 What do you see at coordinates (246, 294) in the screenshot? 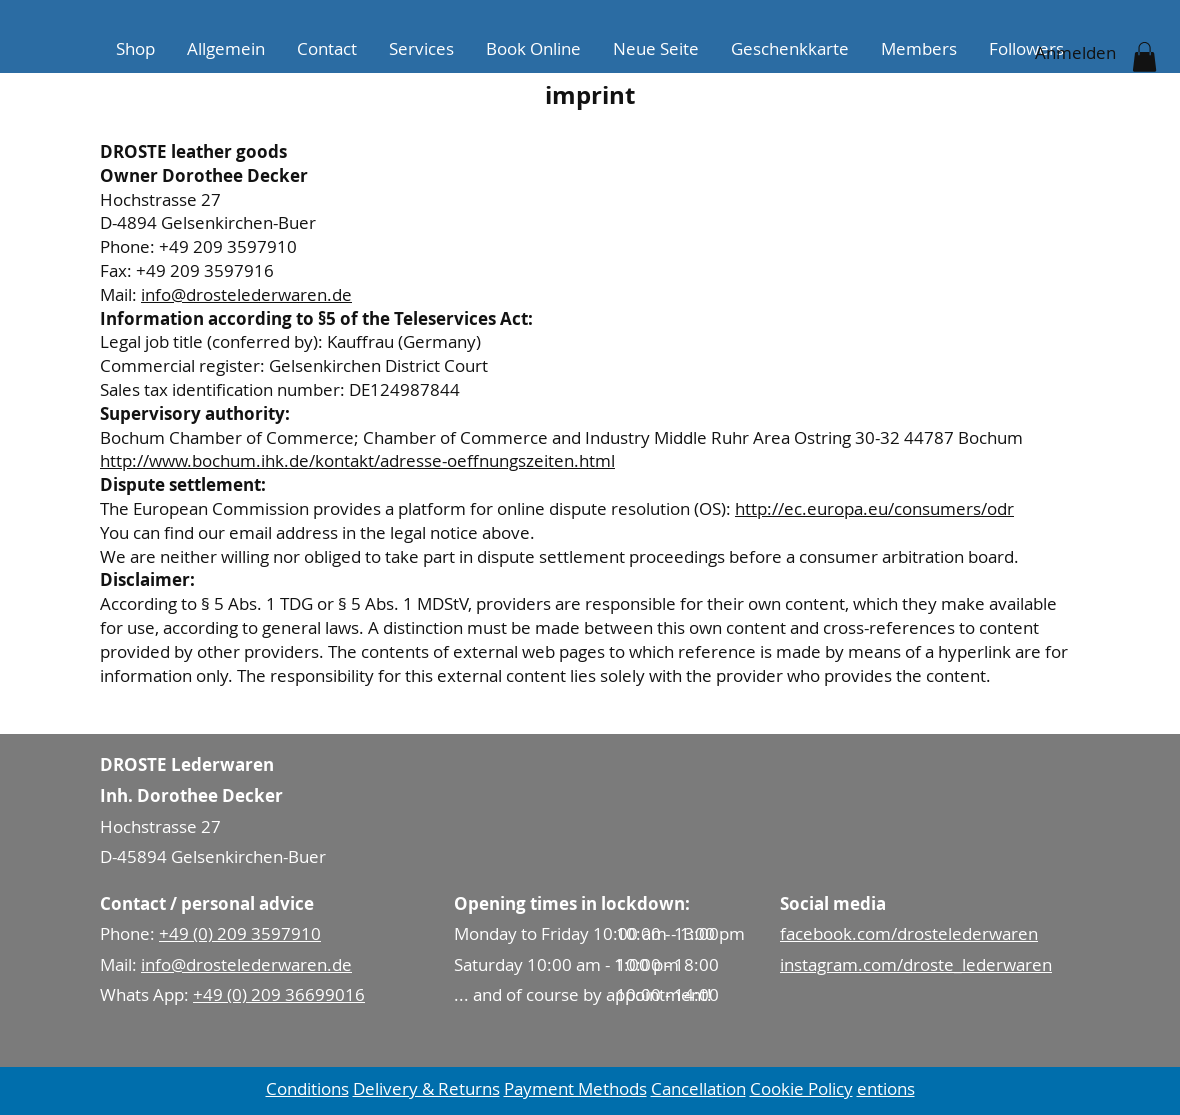
I see `info@drostelederwaren.de` at bounding box center [246, 294].